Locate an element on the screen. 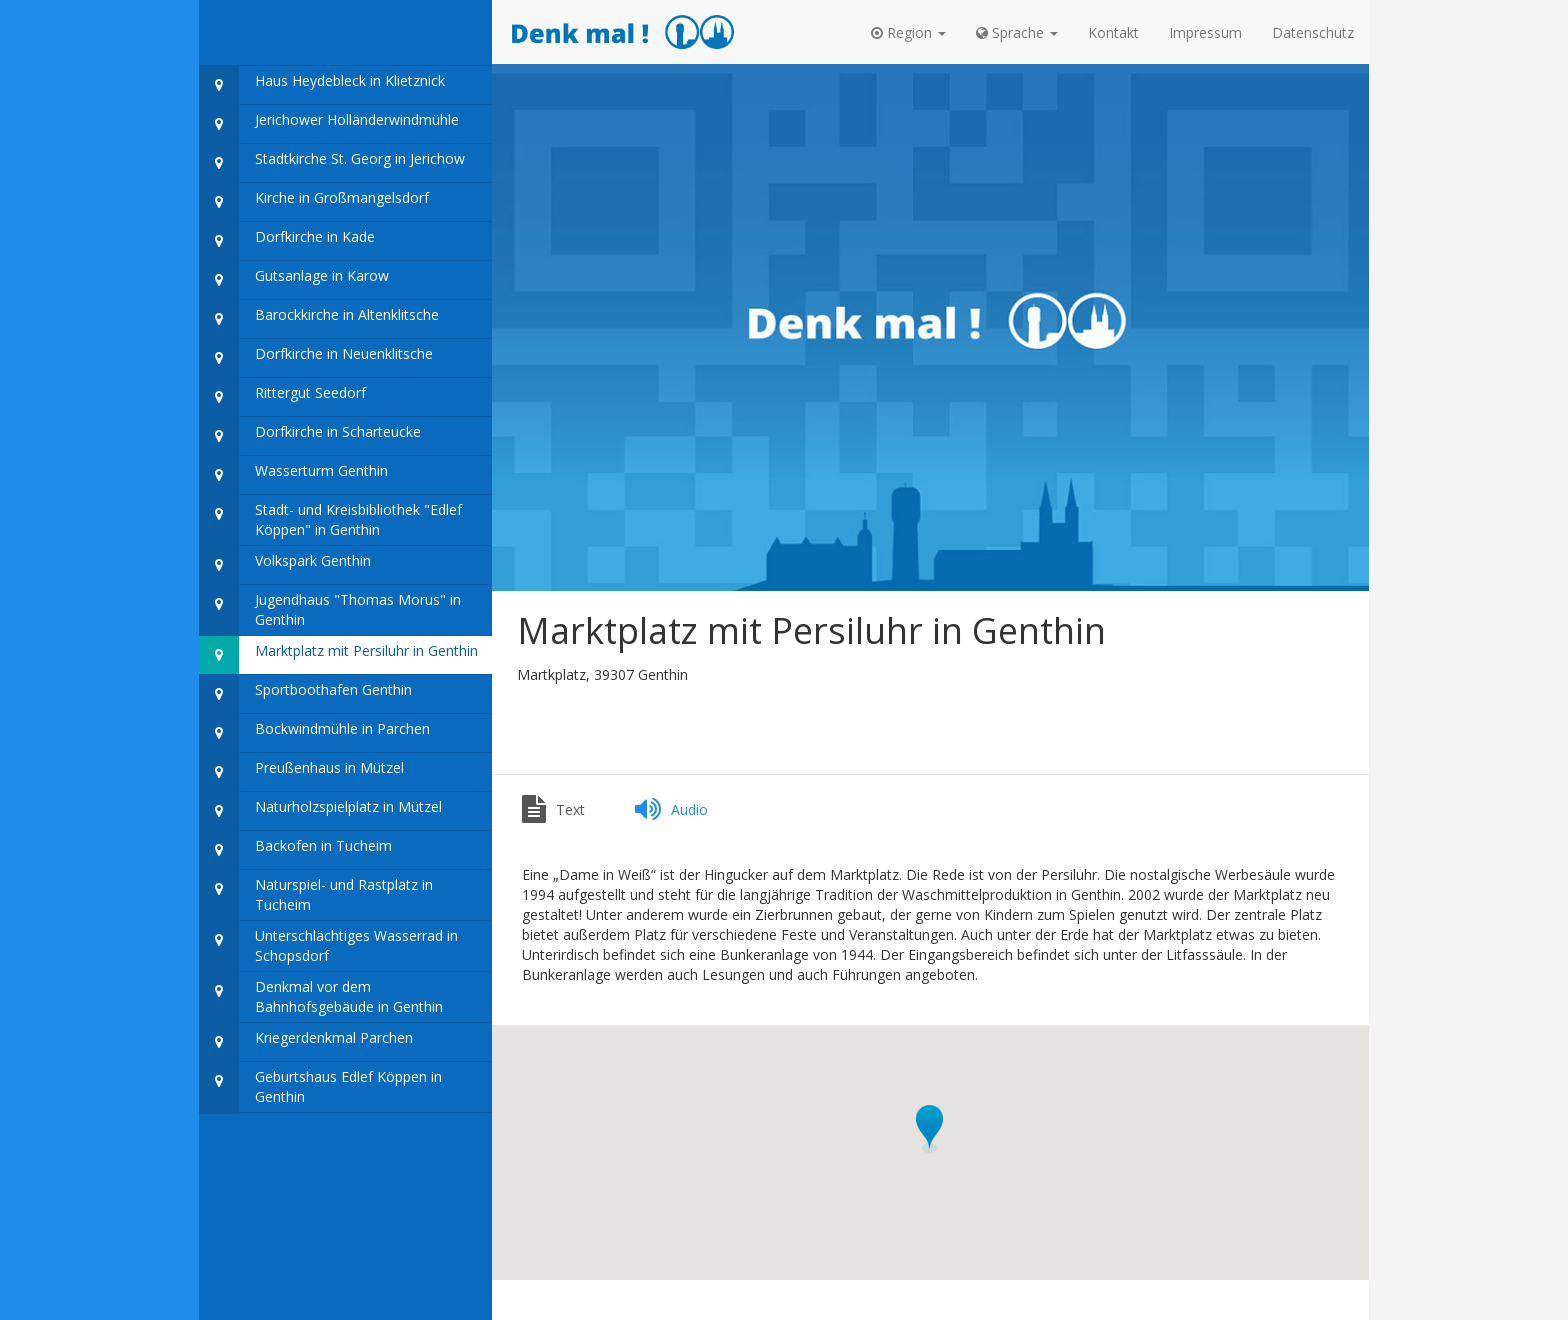 The height and width of the screenshot is (1320, 1568). Gutsanlage in Karow is located at coordinates (294, 280).